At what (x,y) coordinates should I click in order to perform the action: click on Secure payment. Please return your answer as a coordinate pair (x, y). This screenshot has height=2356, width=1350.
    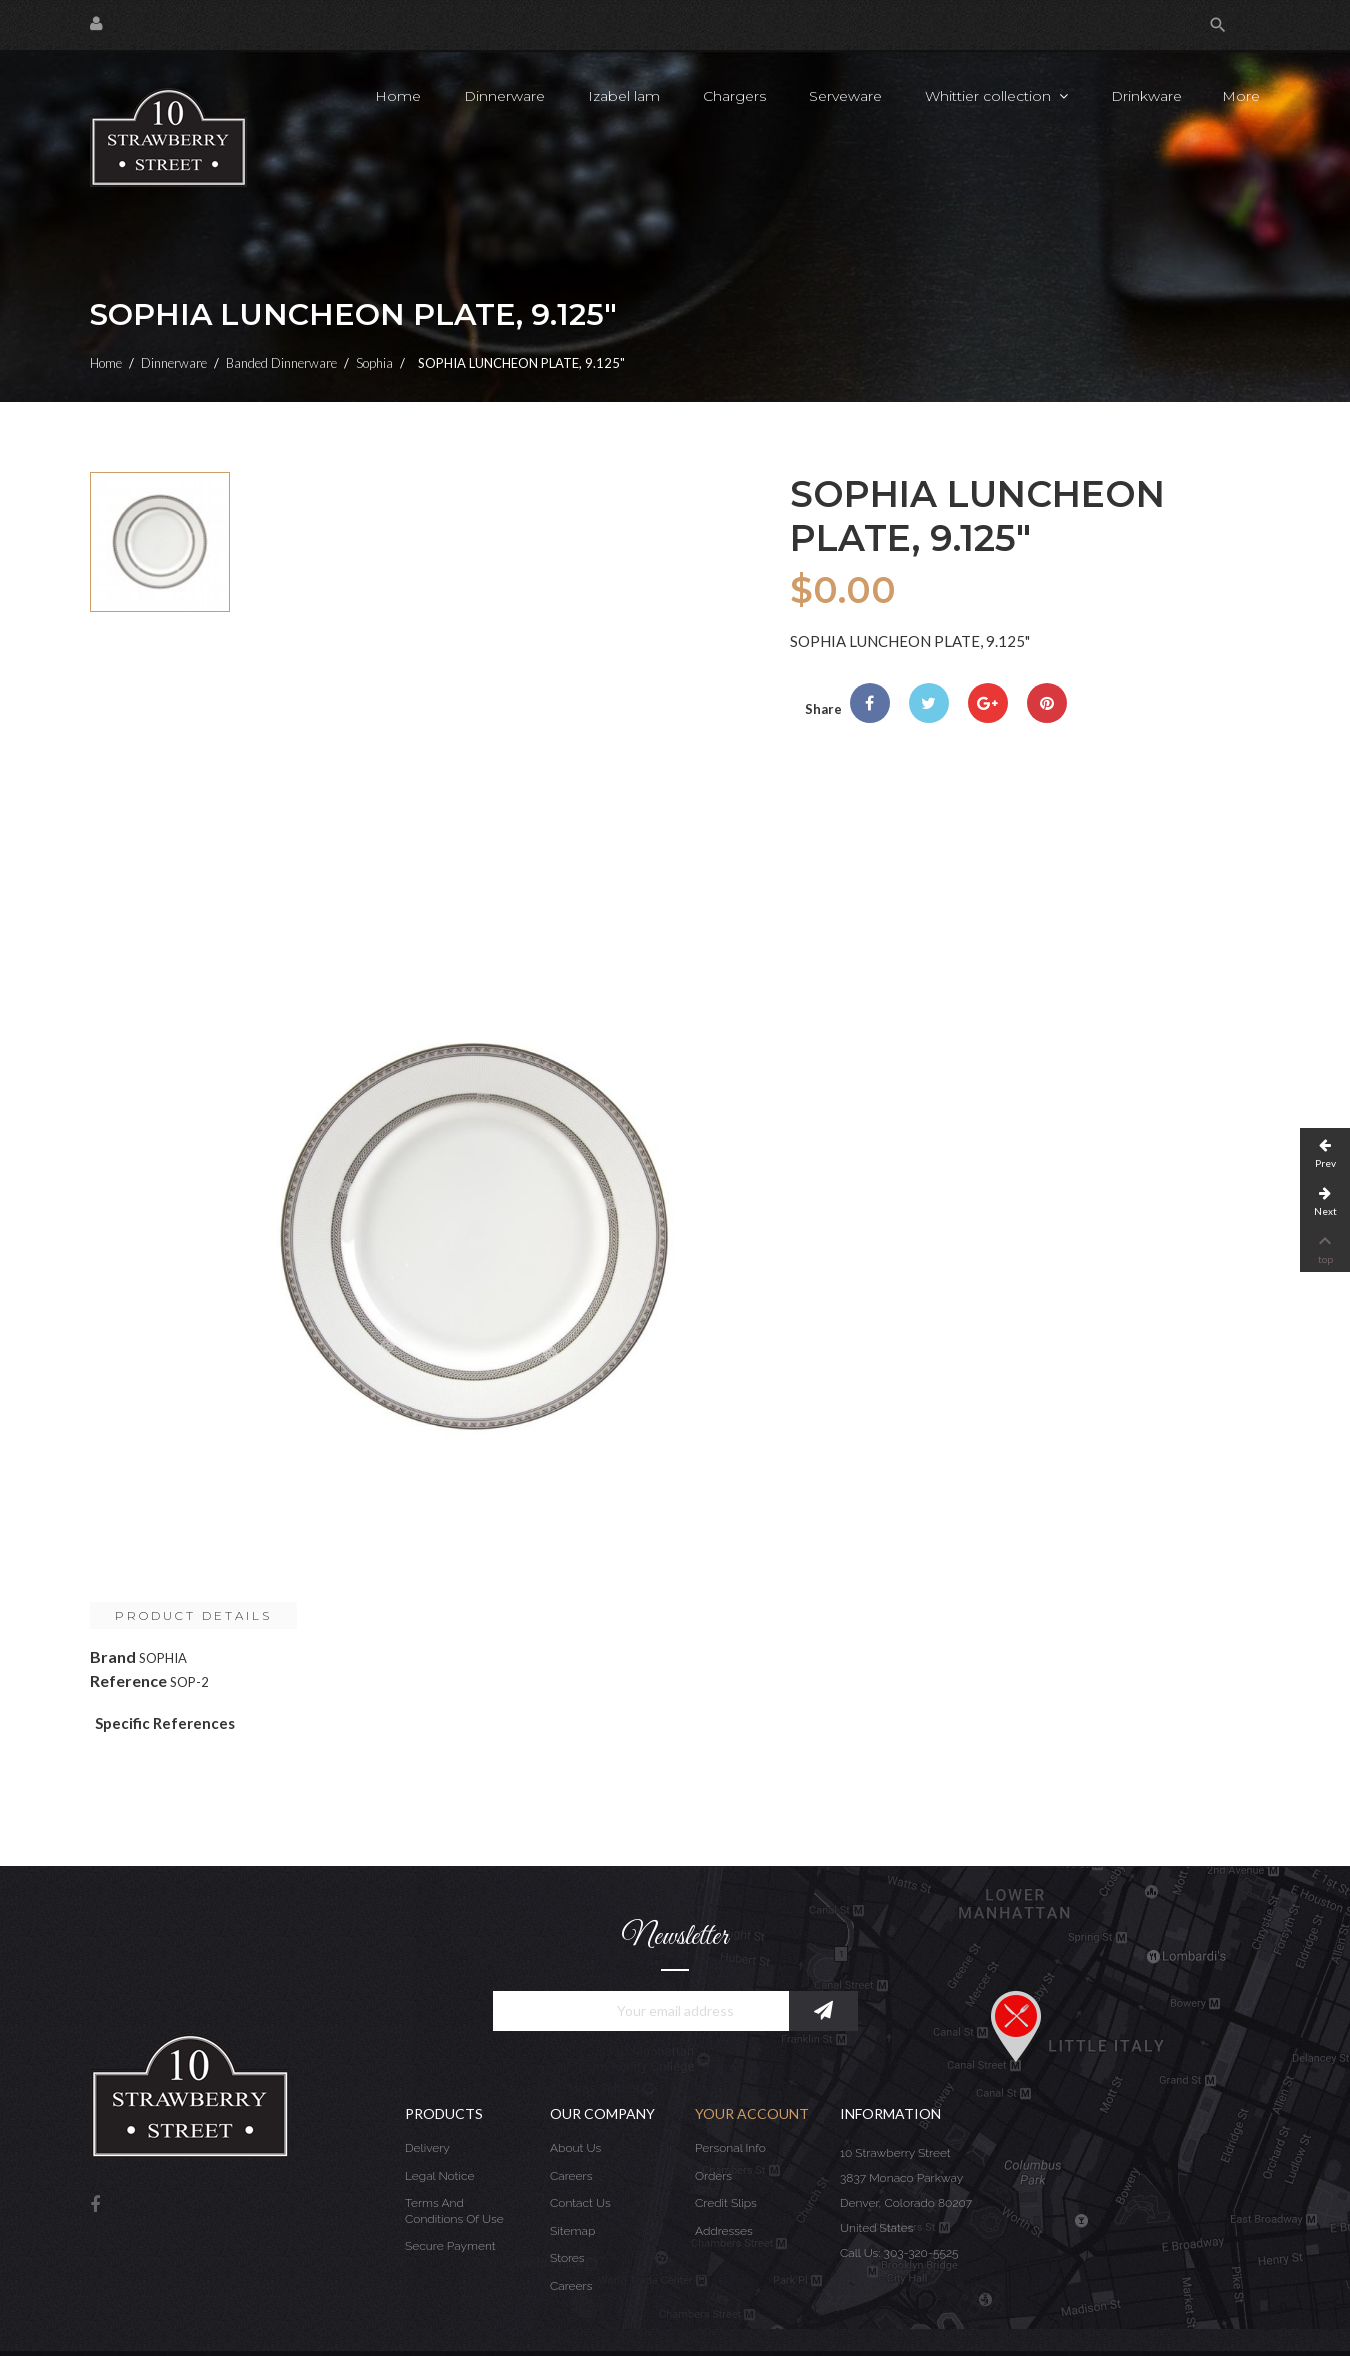
    Looking at the image, I should click on (450, 2246).